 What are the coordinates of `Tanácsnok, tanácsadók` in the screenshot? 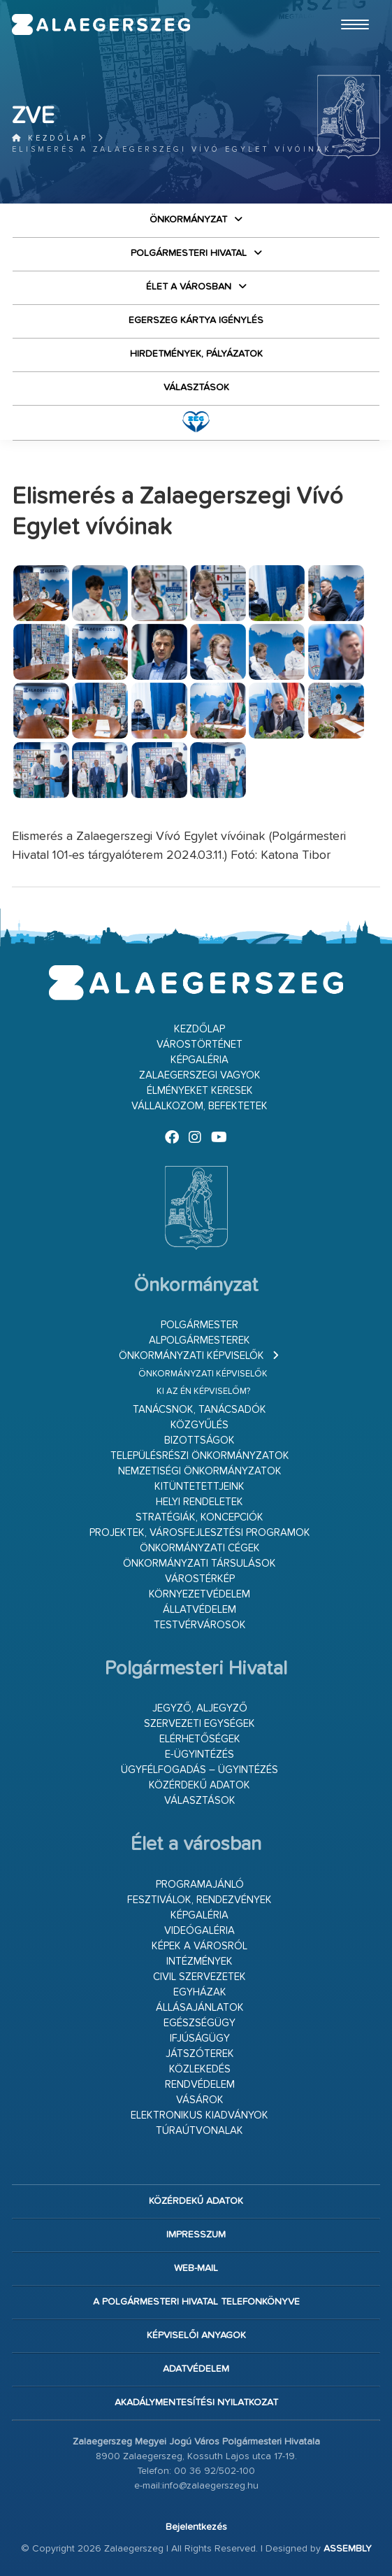 It's located at (199, 1409).